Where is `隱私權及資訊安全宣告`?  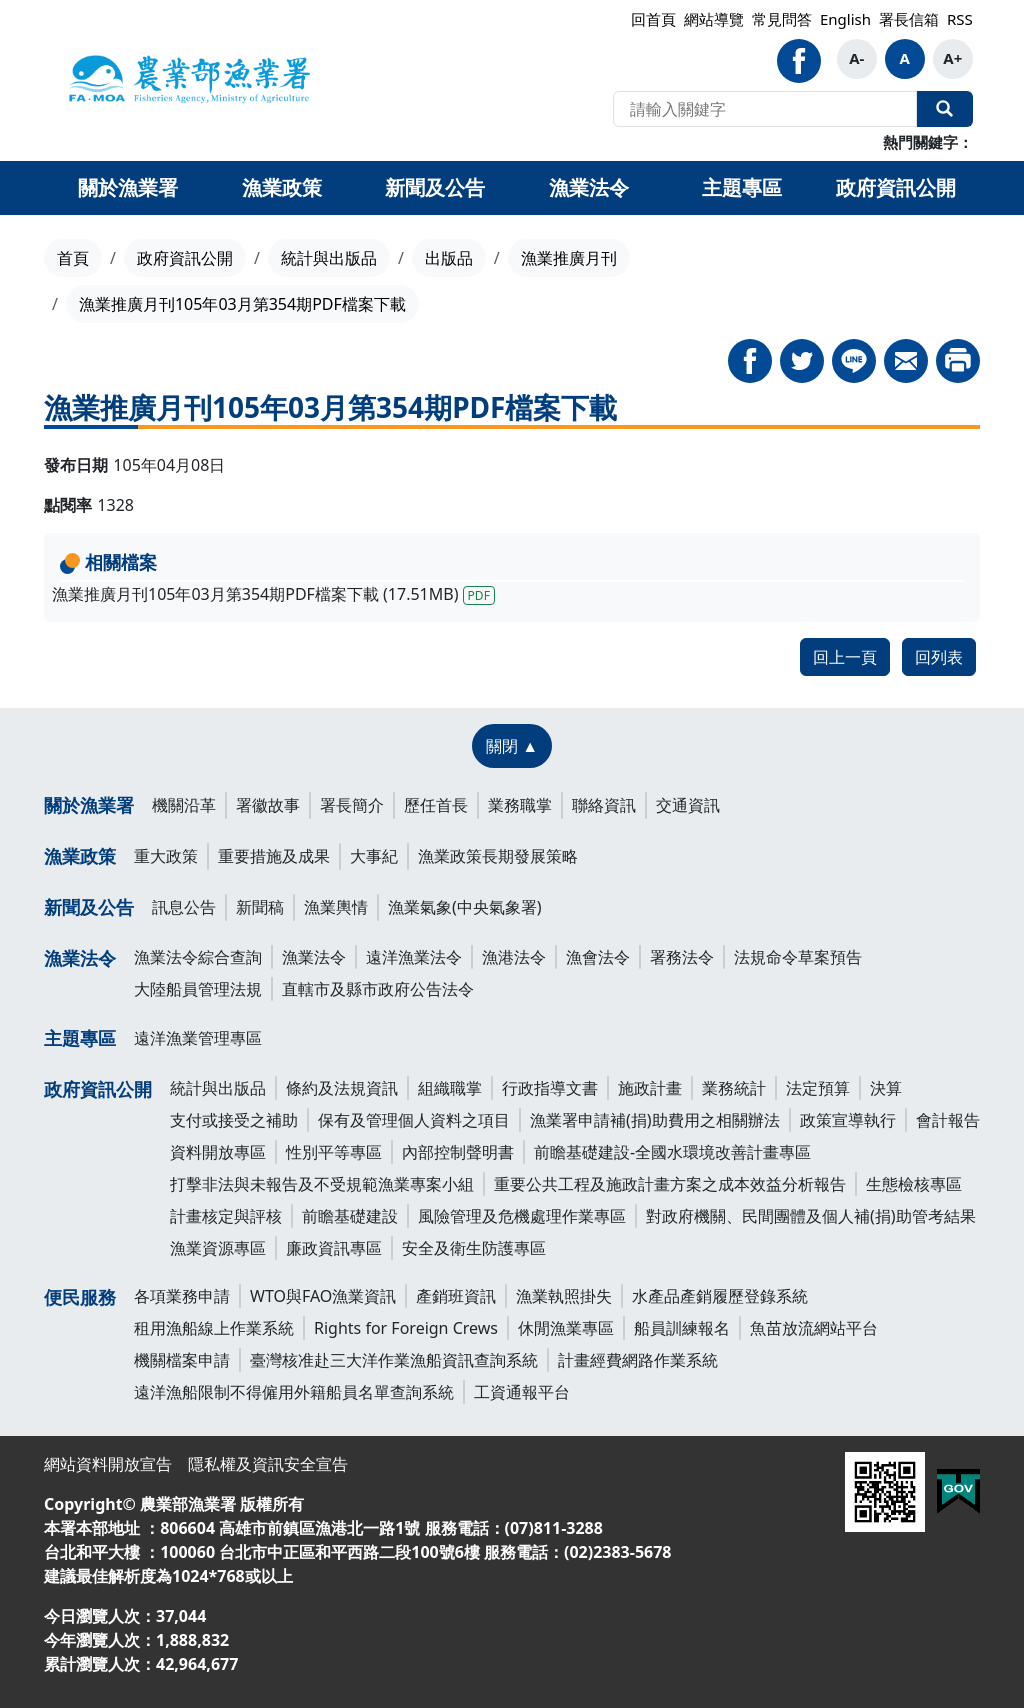 隱私權及資訊安全宣告 is located at coordinates (268, 1464).